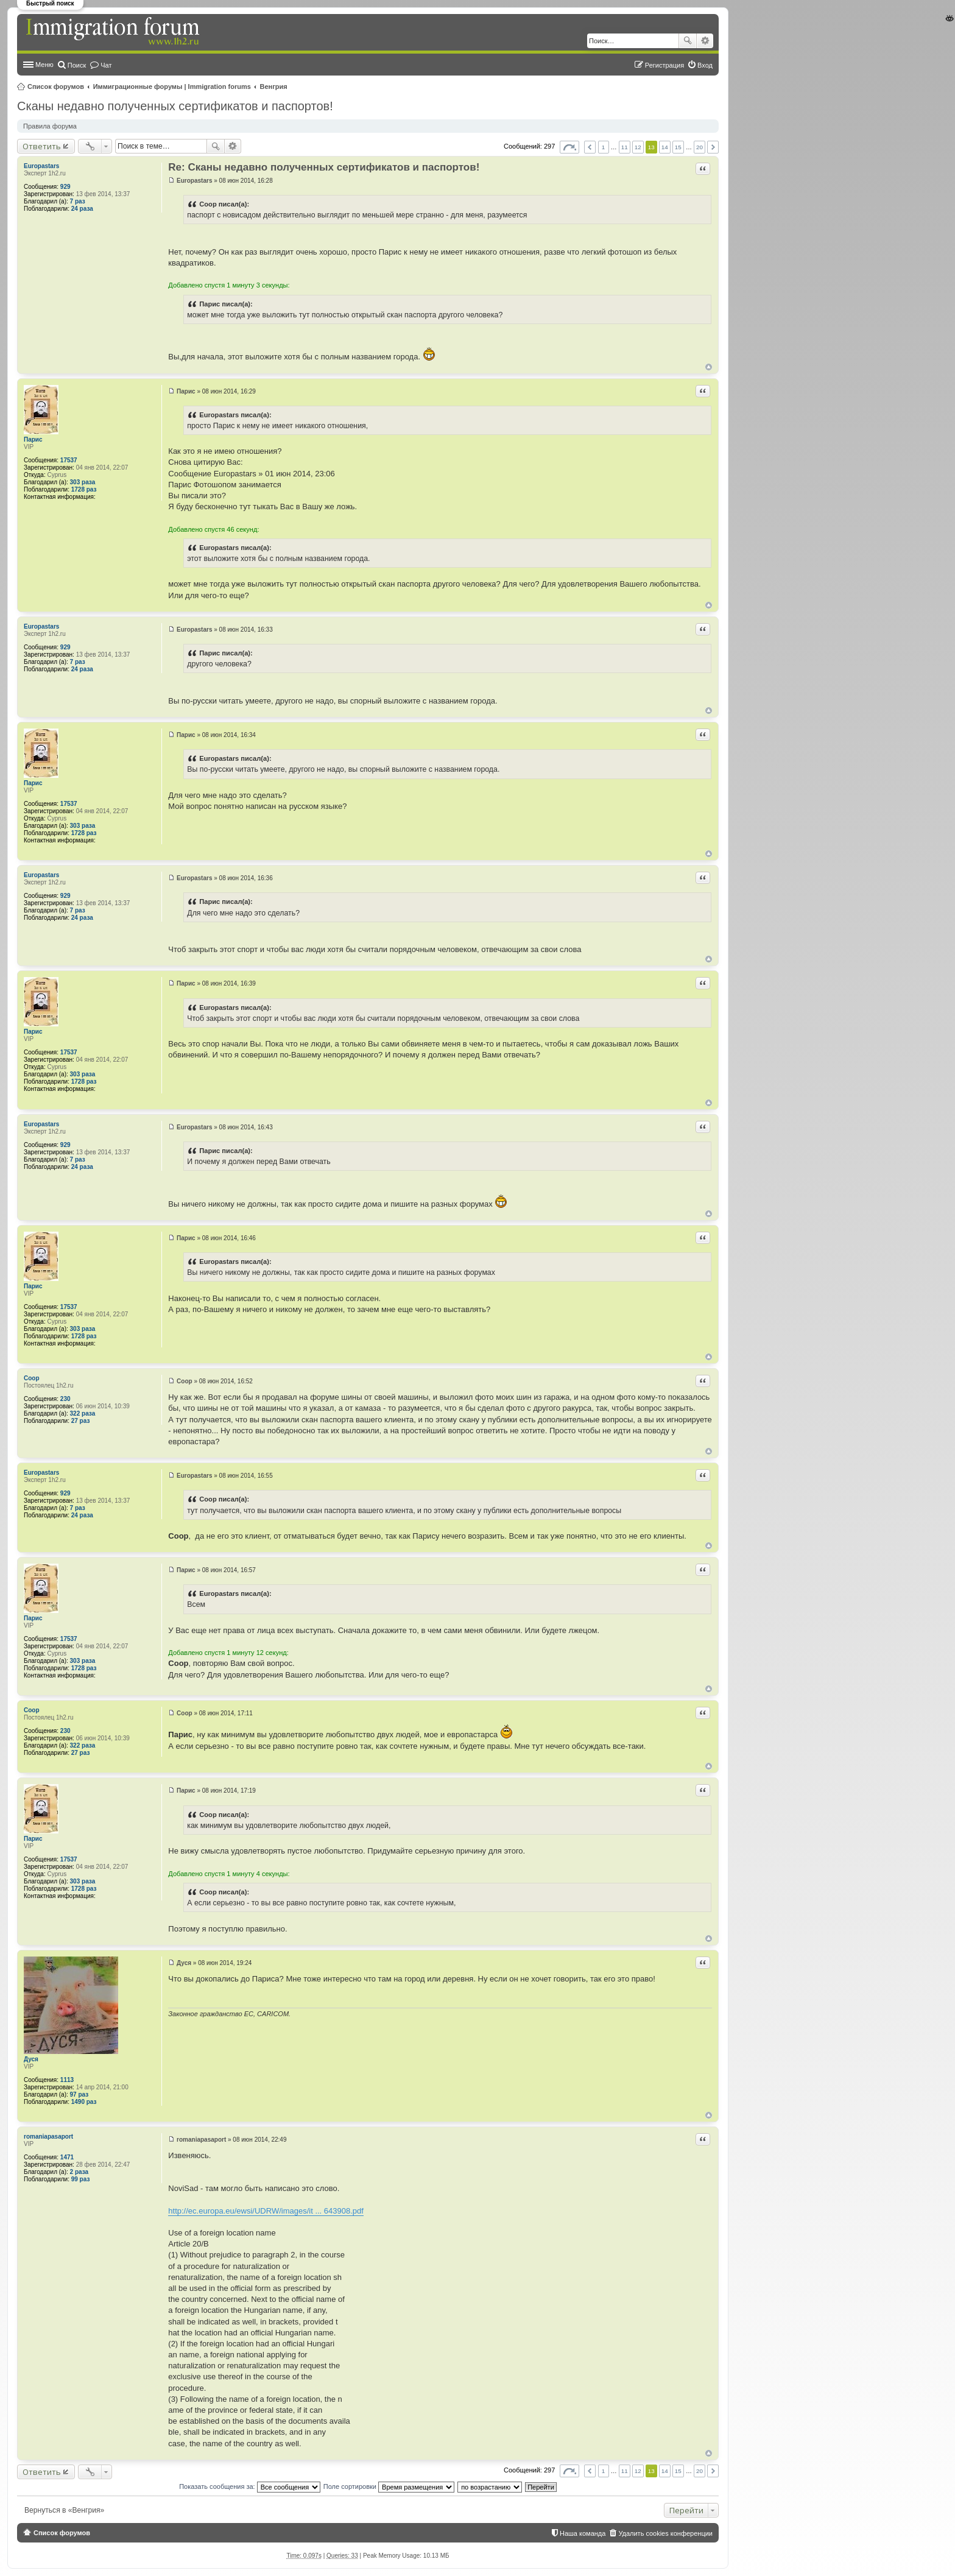 The width and height of the screenshot is (955, 2576). What do you see at coordinates (388, 2486) in the screenshot?
I see `Поле сортировки` at bounding box center [388, 2486].